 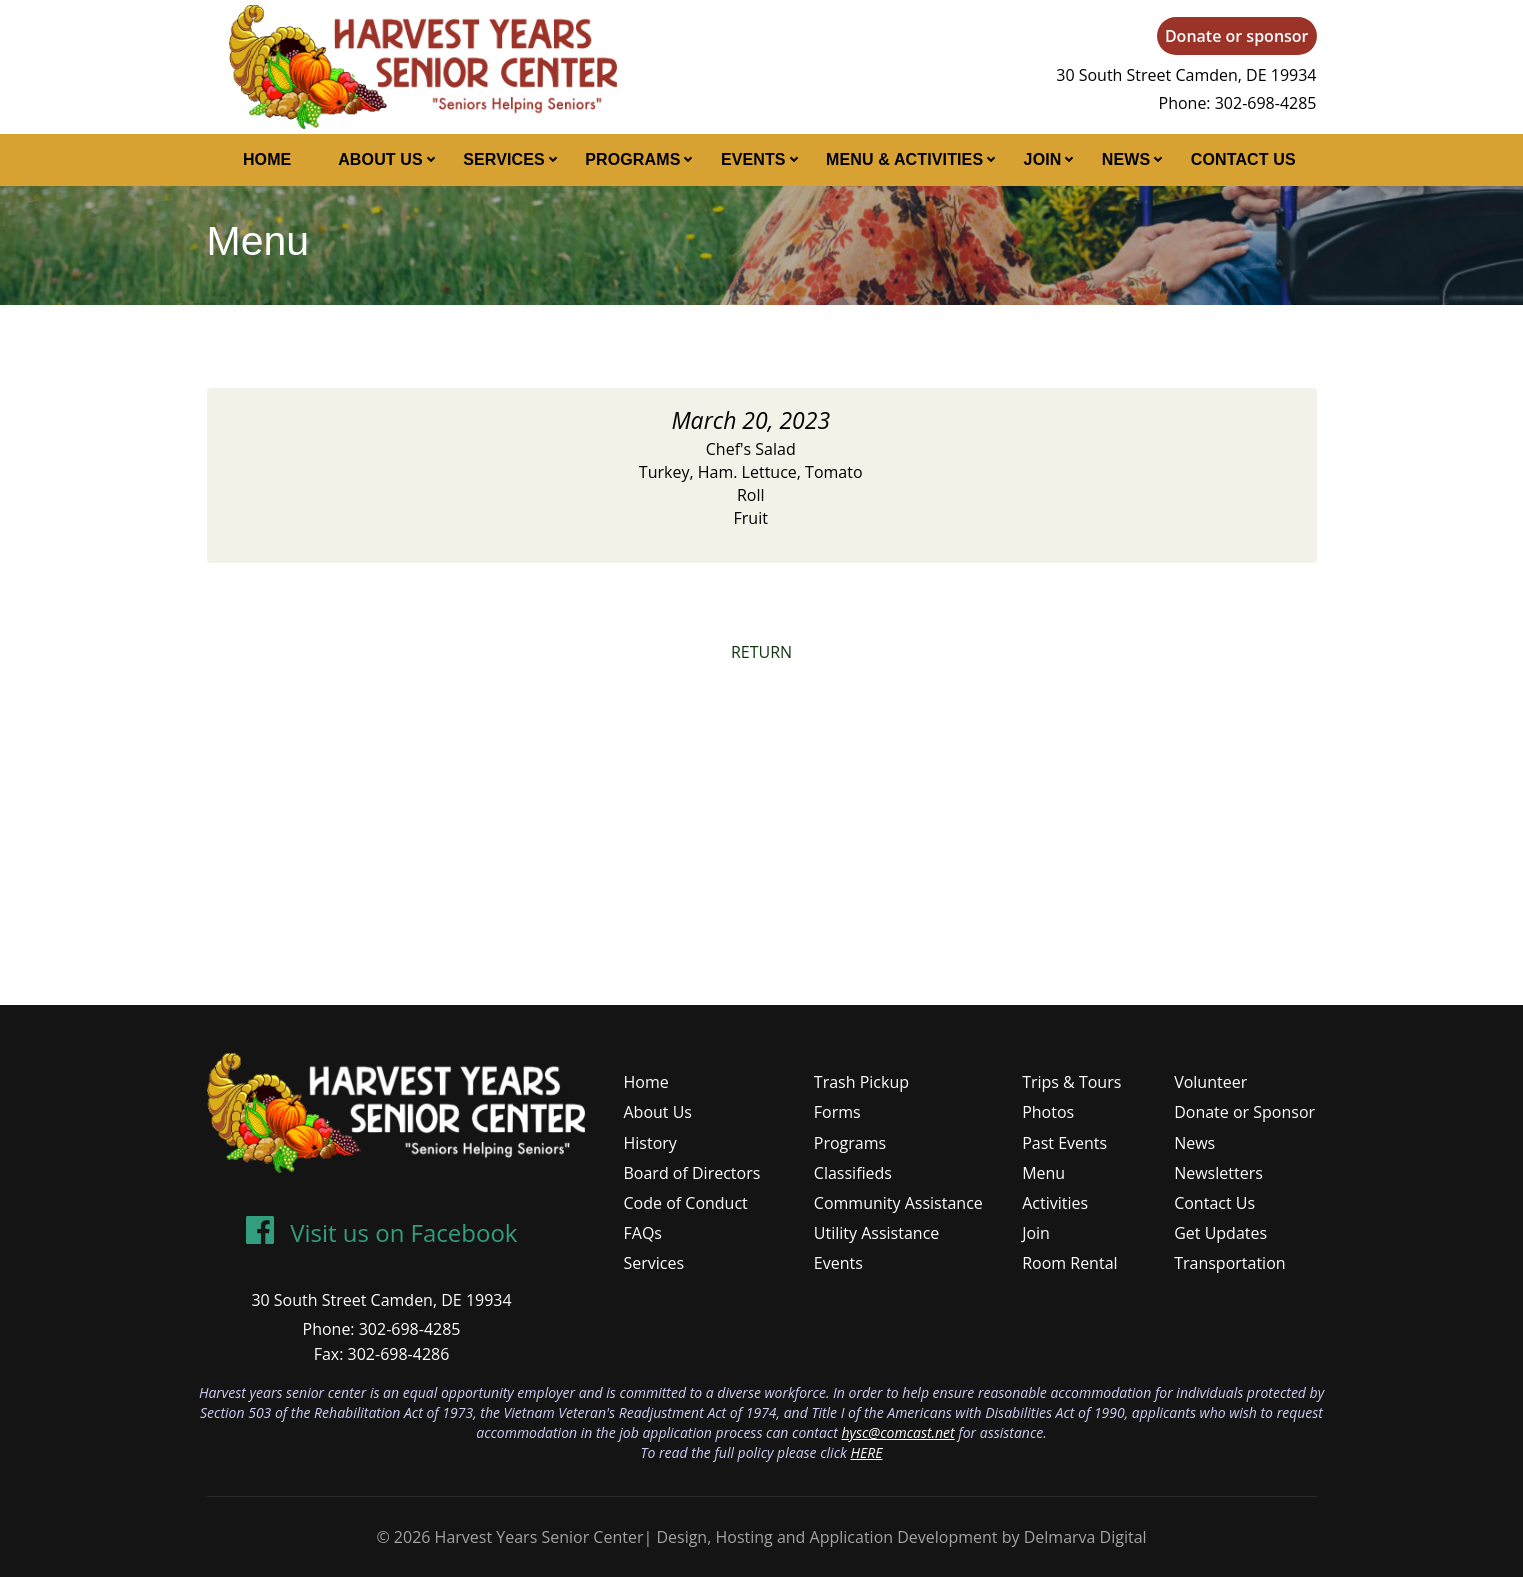 I want to click on About Us, so click(x=380, y=159).